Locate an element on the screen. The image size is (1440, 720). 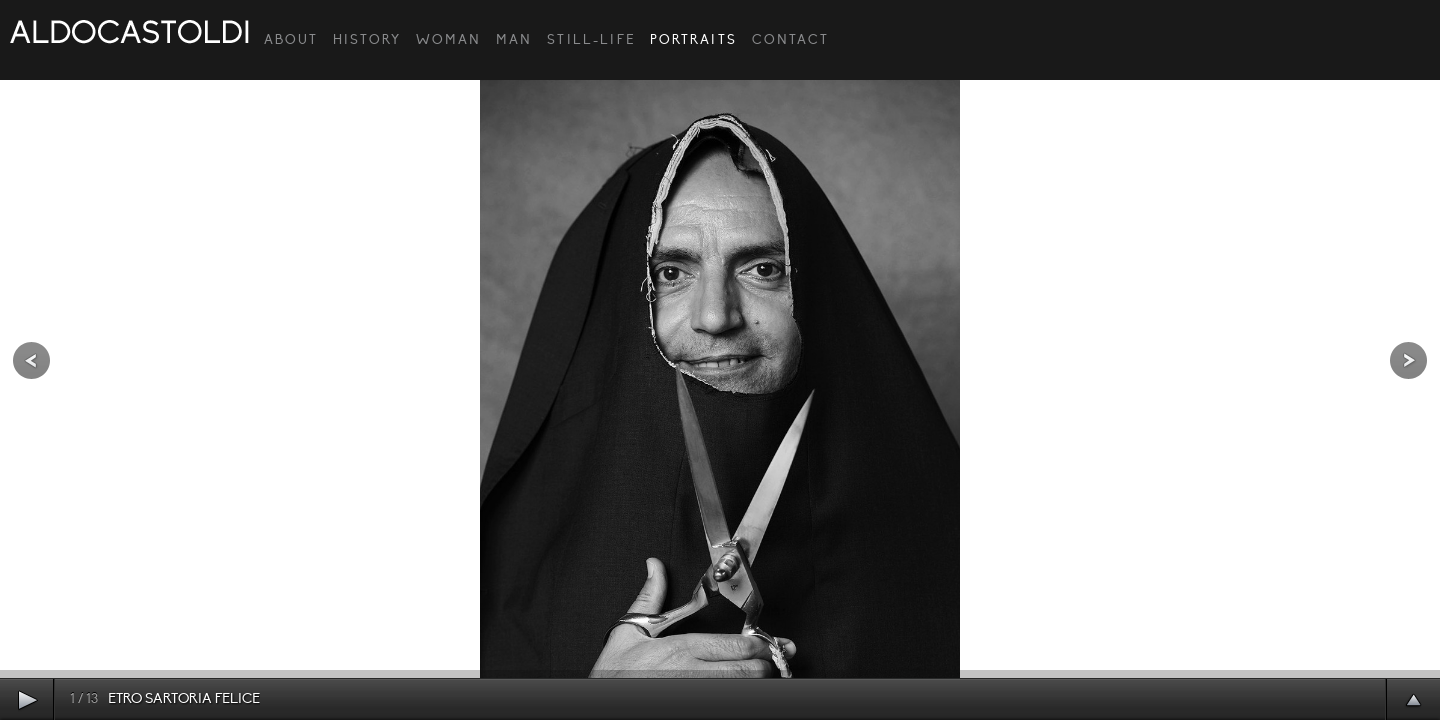
CONTACT is located at coordinates (790, 40).